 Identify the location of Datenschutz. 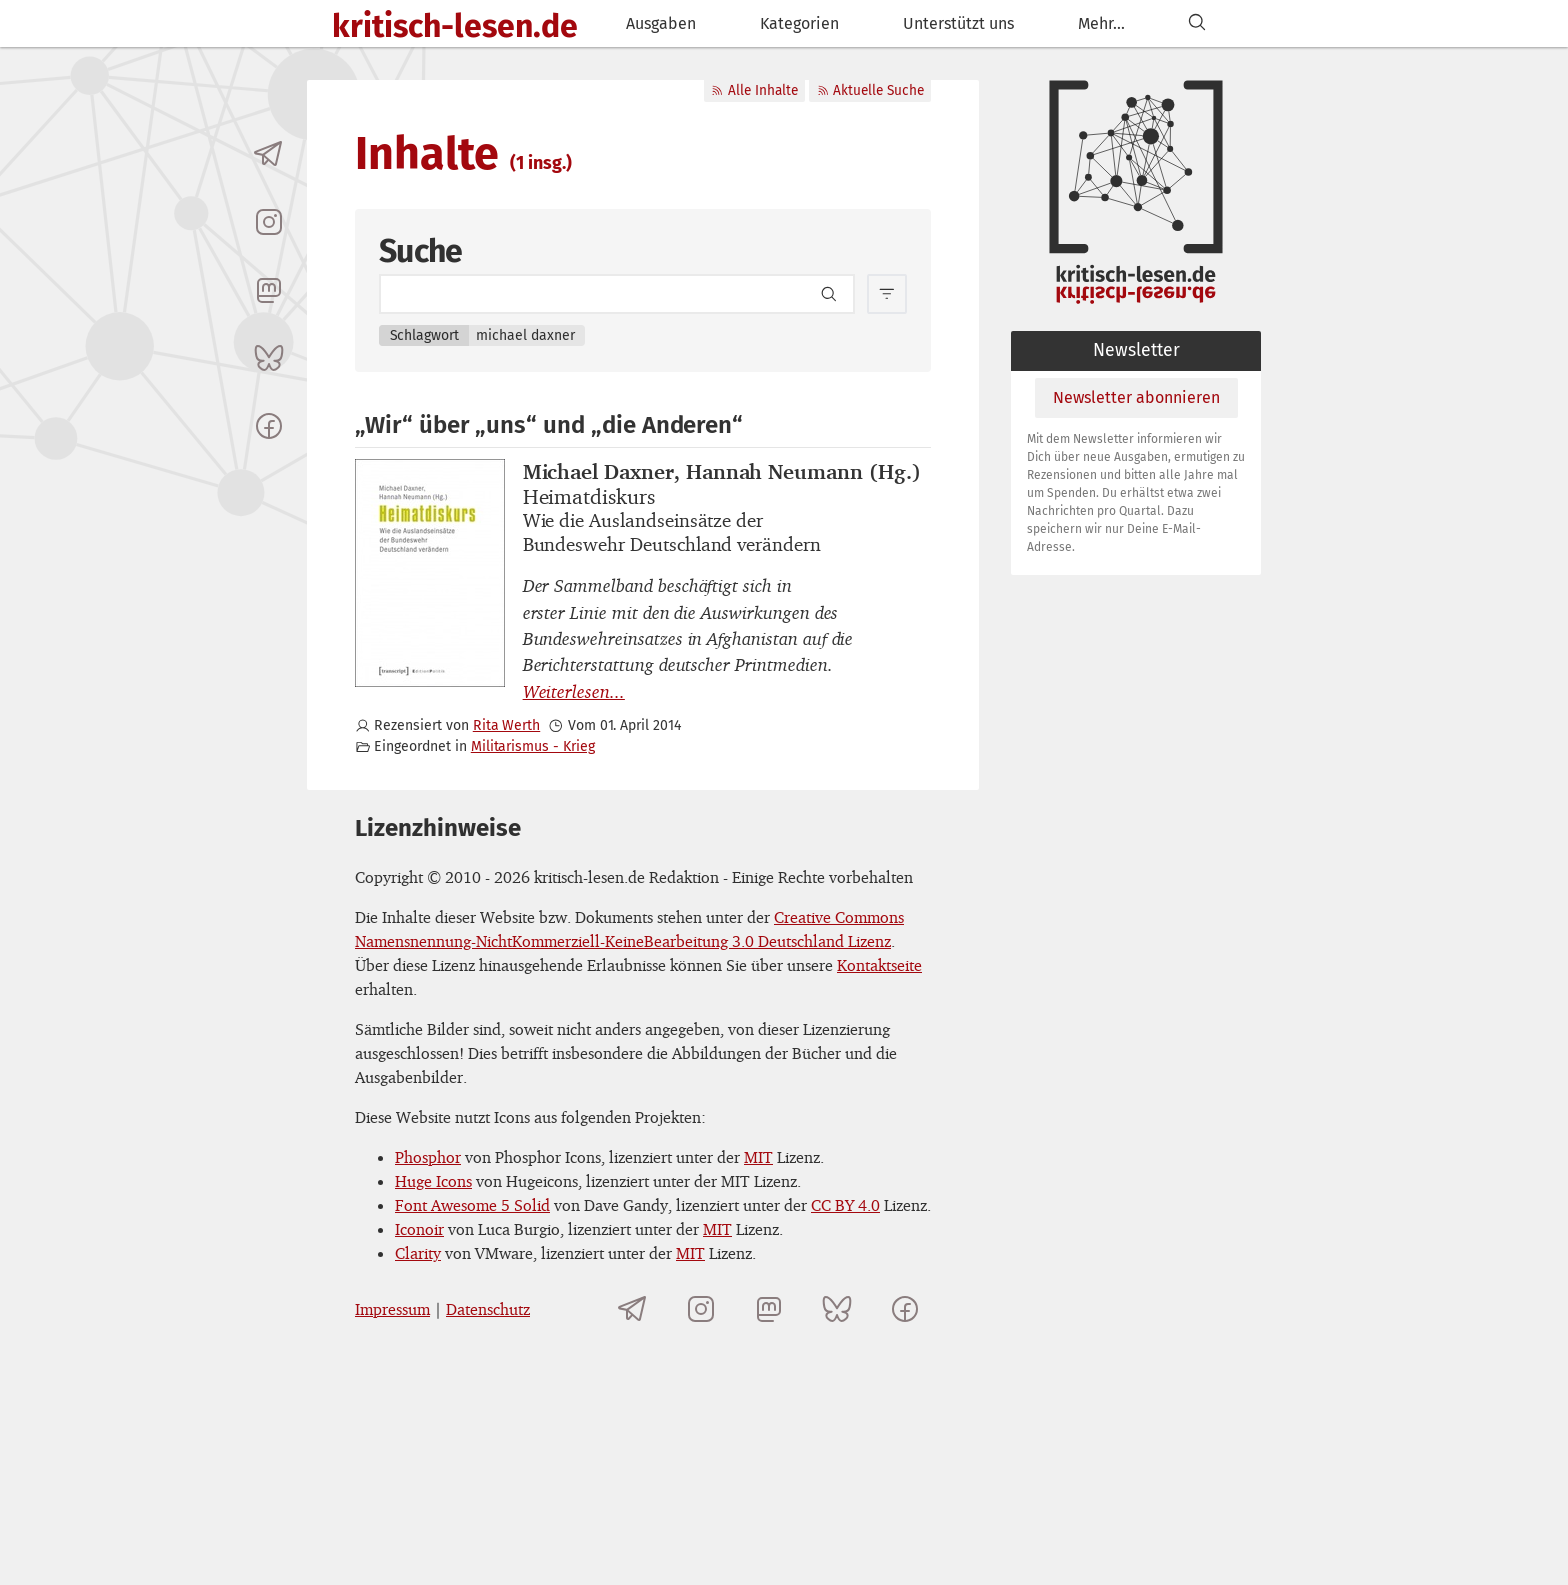
(488, 1309).